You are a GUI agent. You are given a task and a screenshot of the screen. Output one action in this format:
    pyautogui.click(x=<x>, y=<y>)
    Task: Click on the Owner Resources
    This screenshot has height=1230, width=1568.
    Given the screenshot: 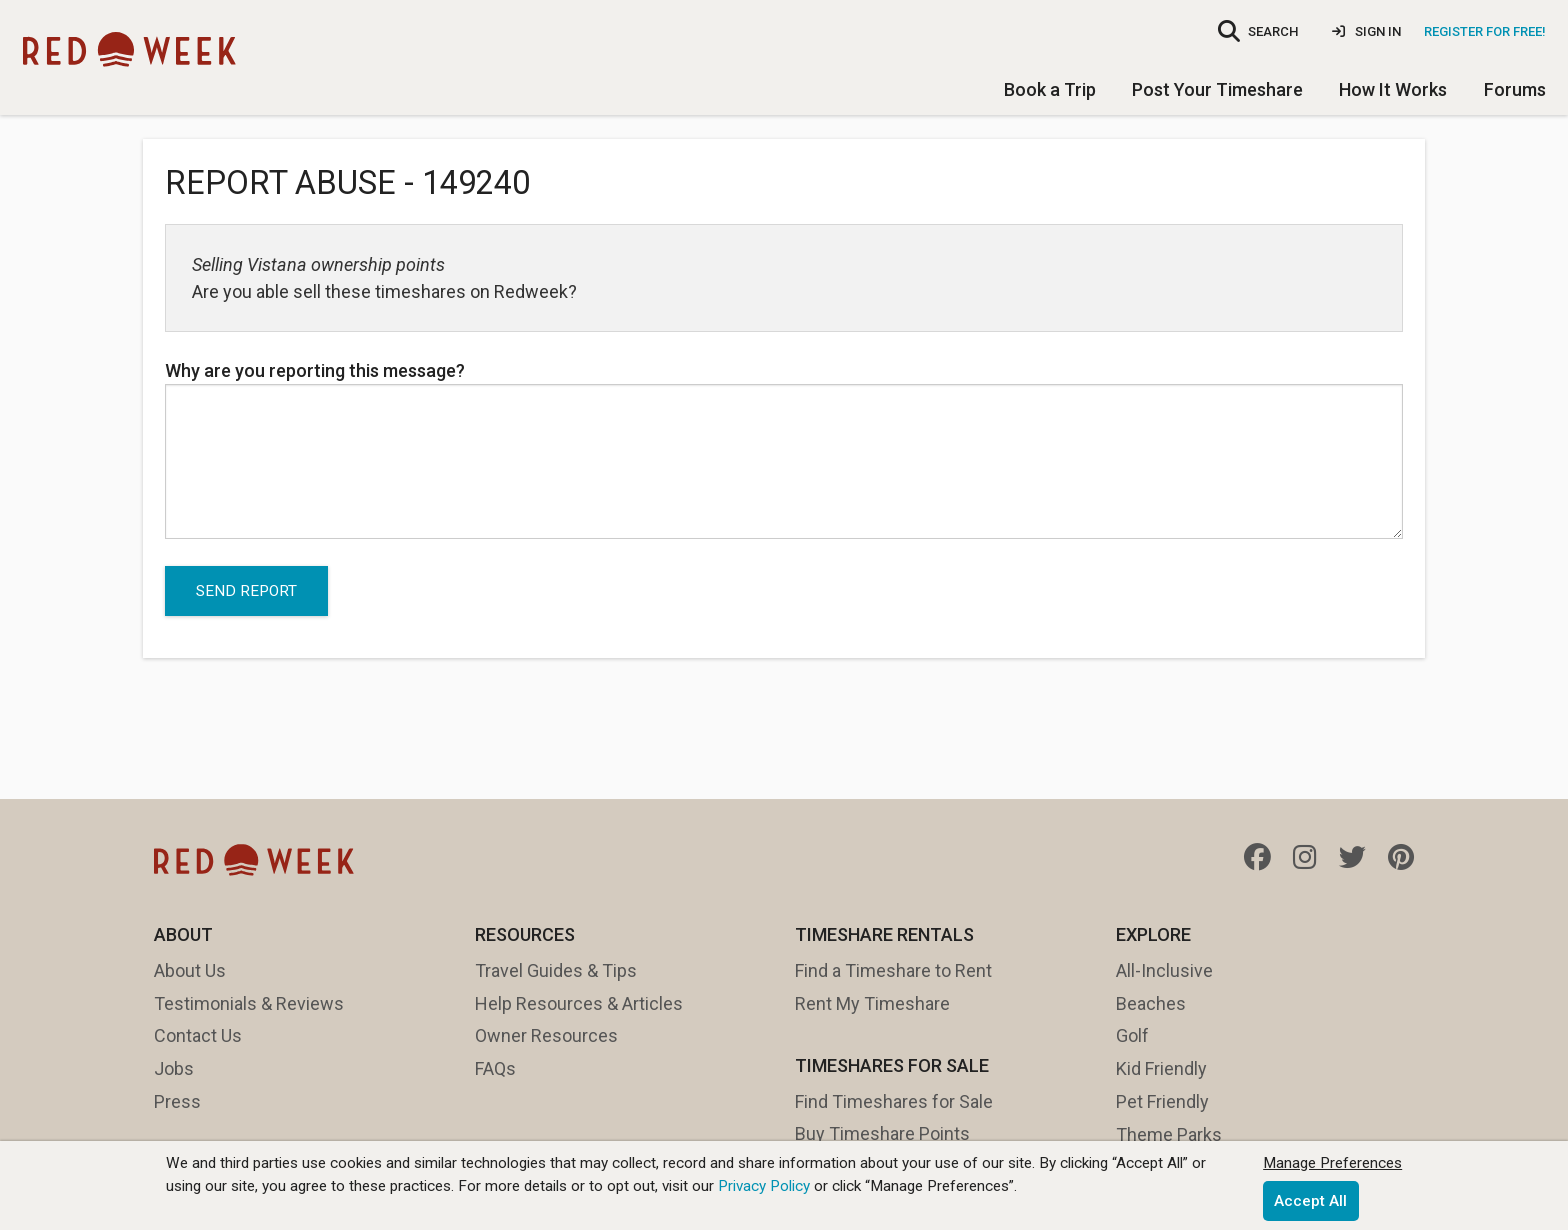 What is the action you would take?
    pyautogui.click(x=546, y=1035)
    